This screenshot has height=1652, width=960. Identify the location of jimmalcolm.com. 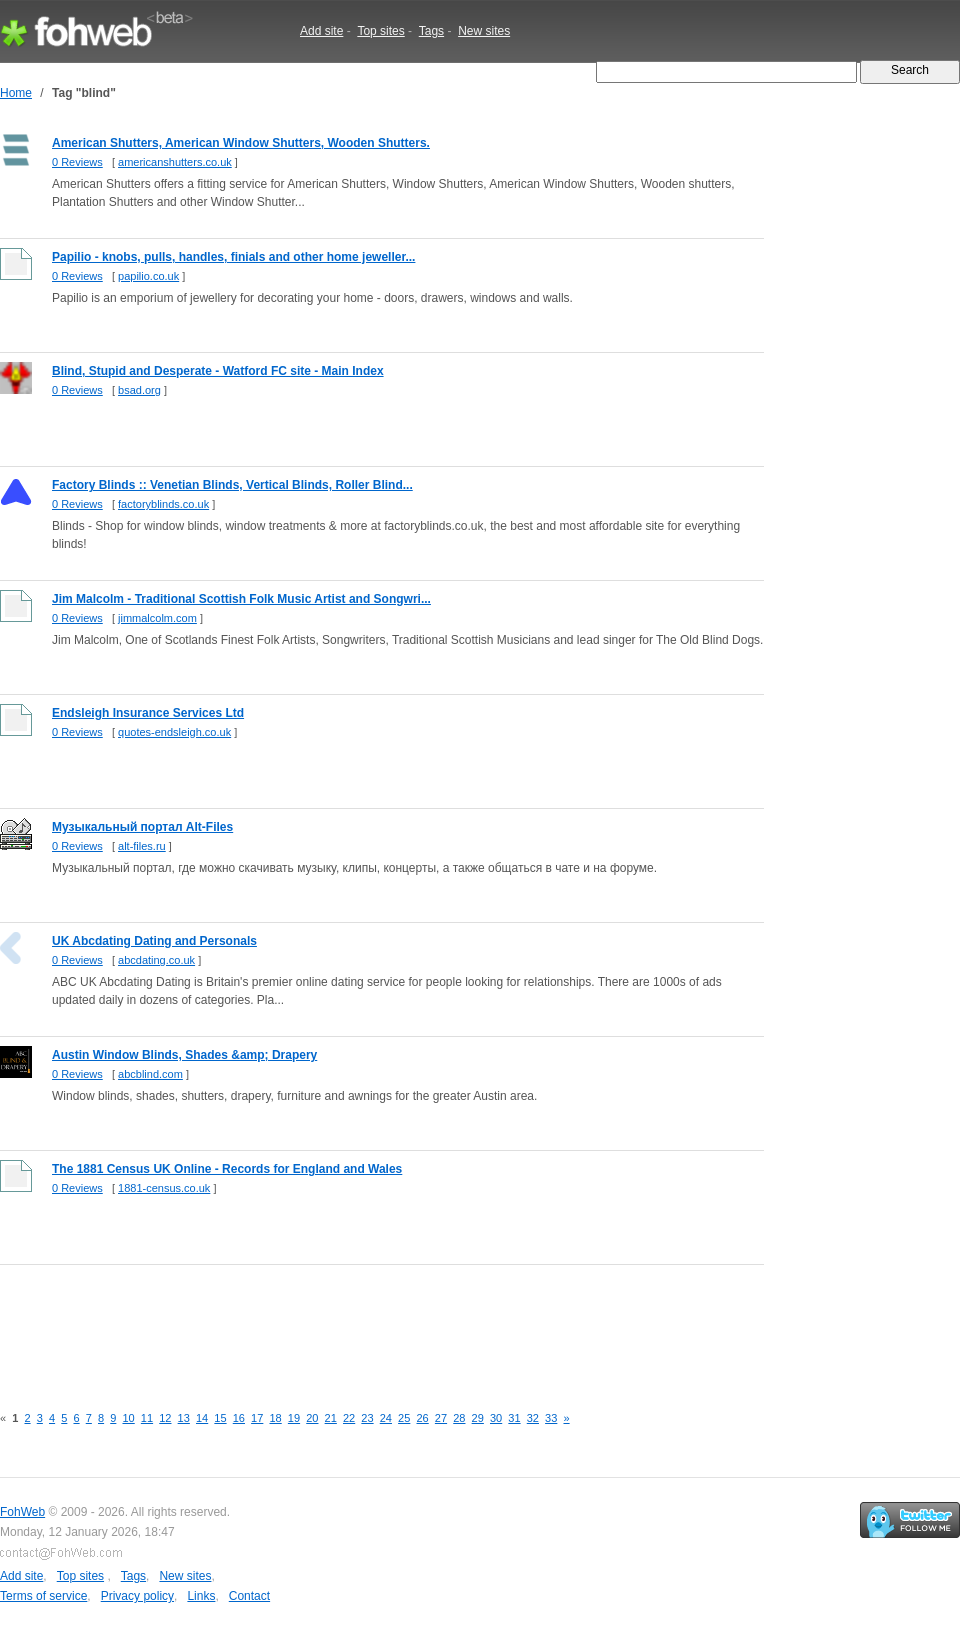
(157, 618).